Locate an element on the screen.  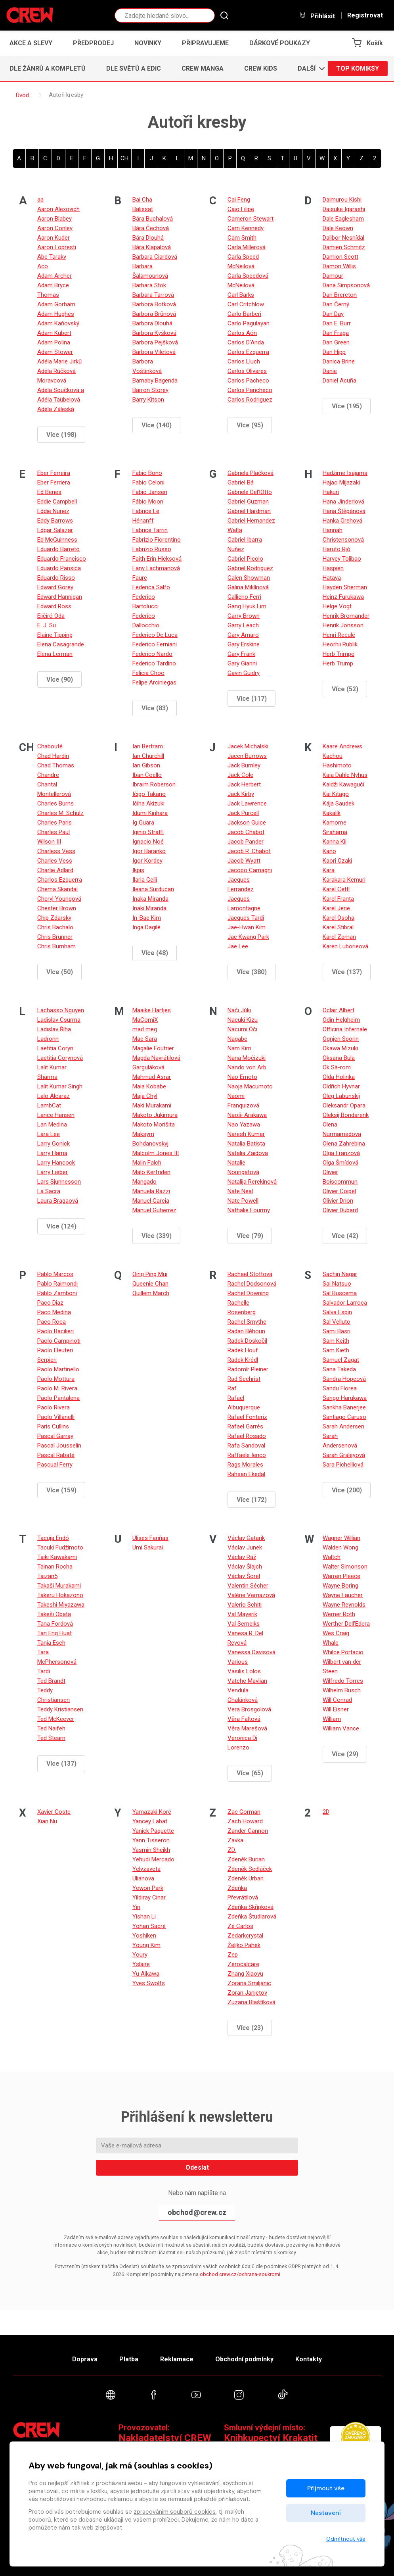
Rachel Downing is located at coordinates (248, 1293).